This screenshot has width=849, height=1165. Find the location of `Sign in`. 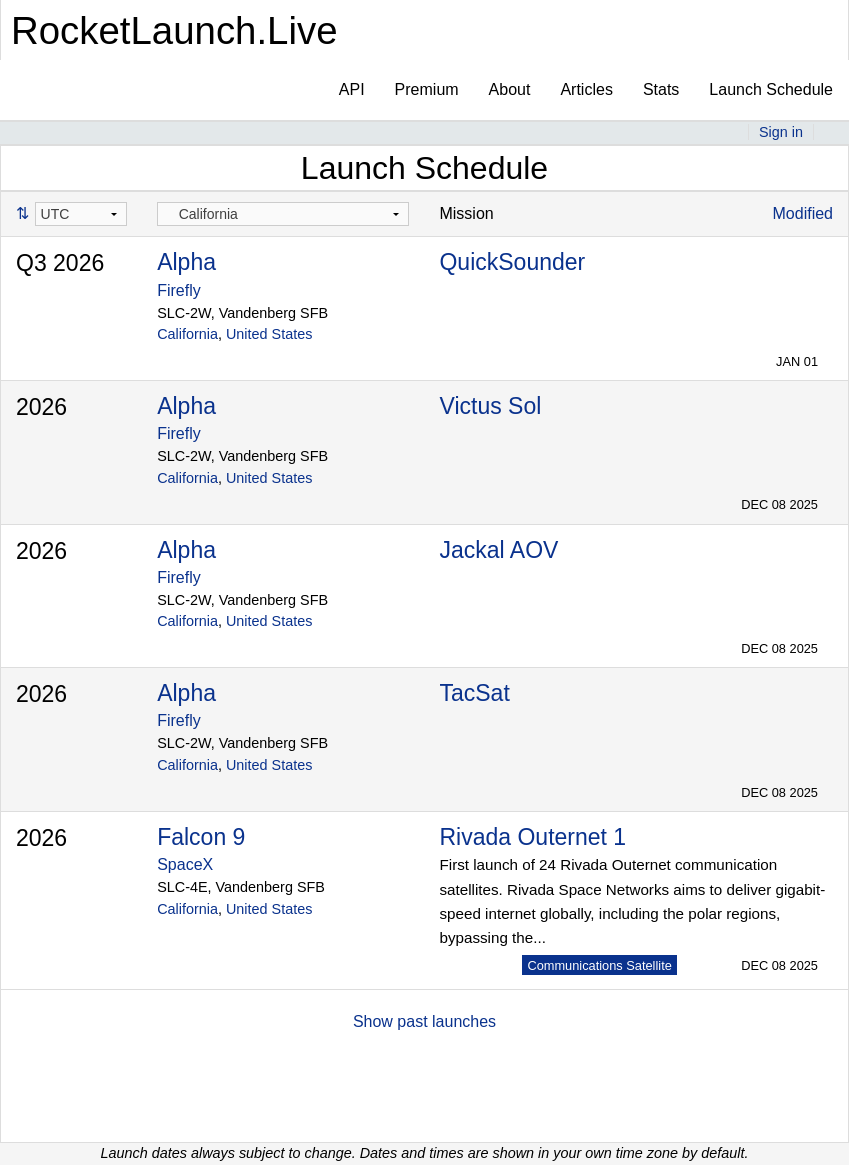

Sign in is located at coordinates (781, 132).